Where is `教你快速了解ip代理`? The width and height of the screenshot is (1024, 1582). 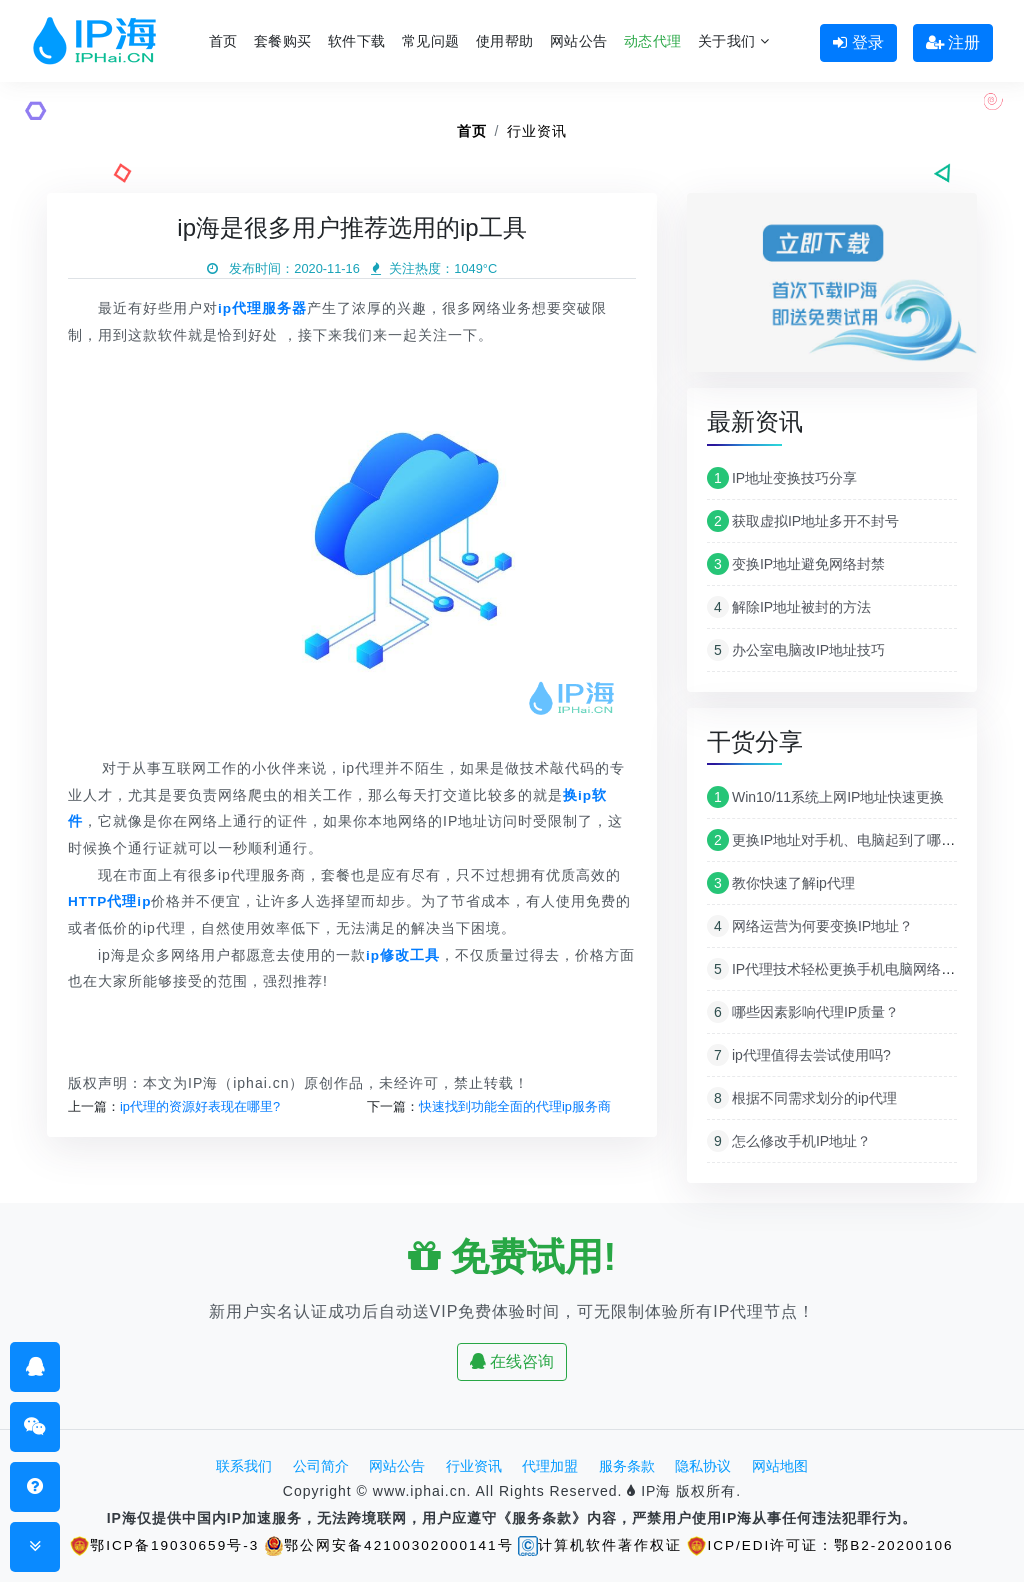
教你快速了解ip代理 is located at coordinates (781, 883).